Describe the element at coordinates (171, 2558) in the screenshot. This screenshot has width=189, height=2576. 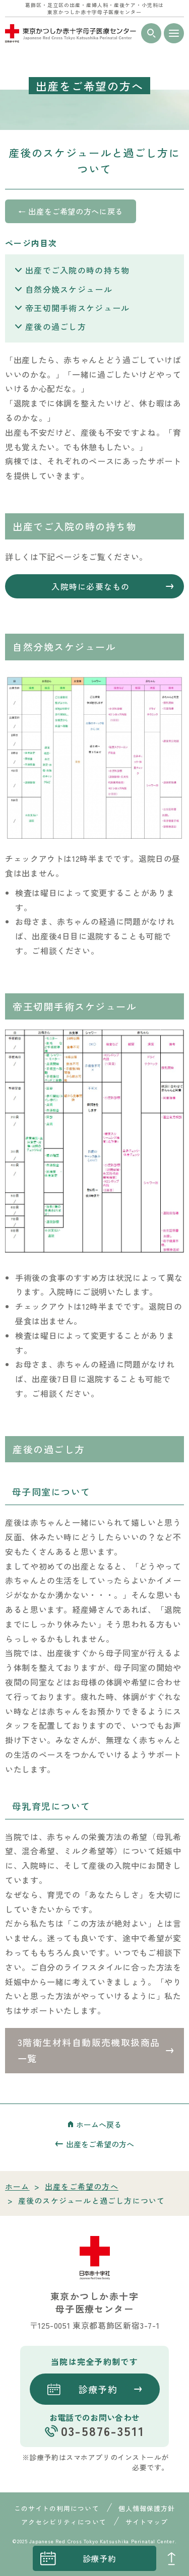
I see `PAGE TOP` at that location.